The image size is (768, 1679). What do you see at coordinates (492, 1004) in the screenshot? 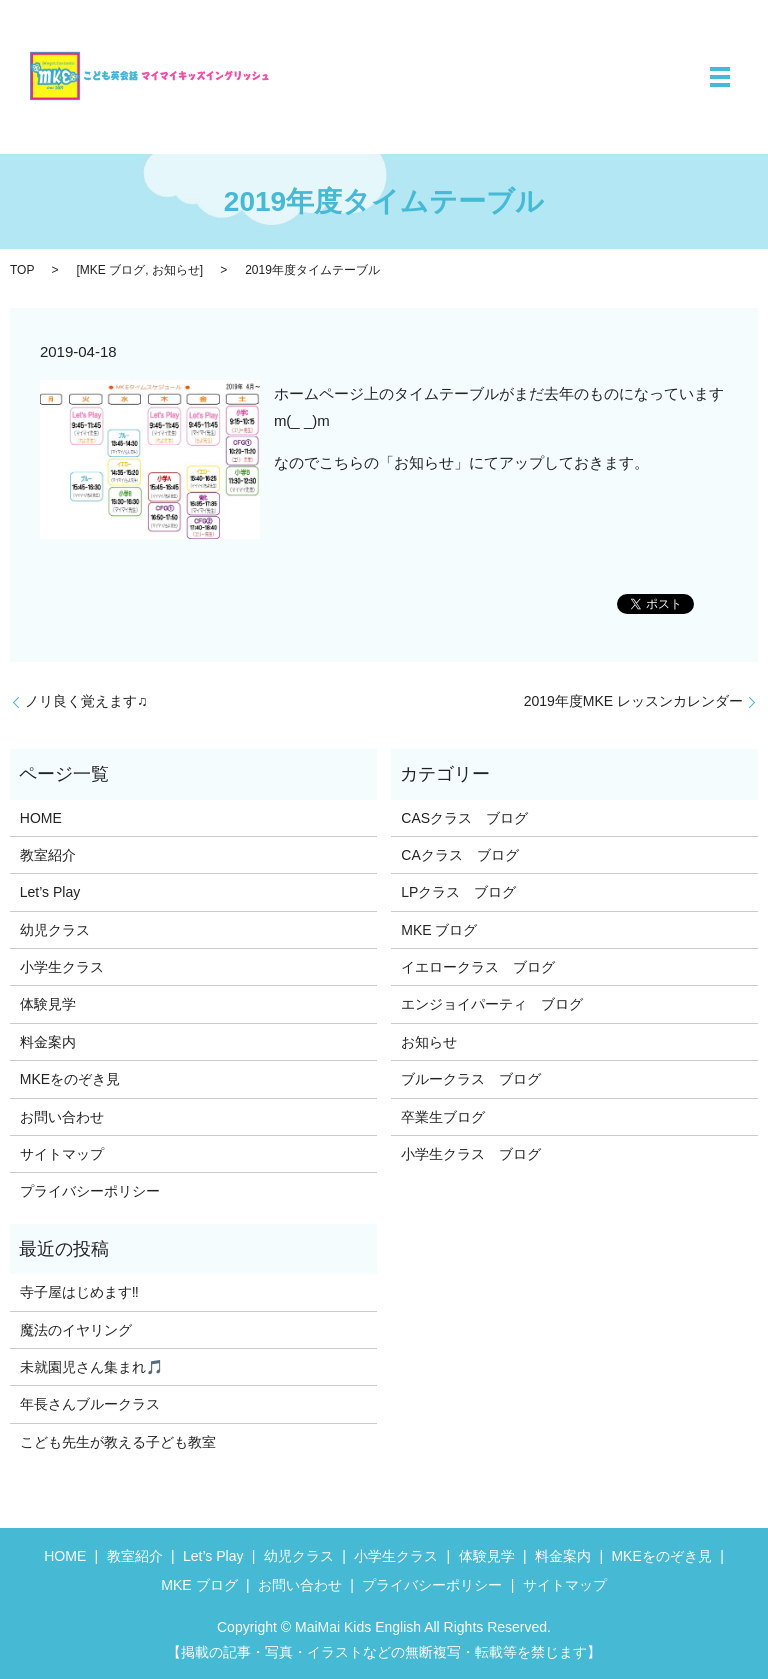
I see `エンジョイパーティ ブログ` at bounding box center [492, 1004].